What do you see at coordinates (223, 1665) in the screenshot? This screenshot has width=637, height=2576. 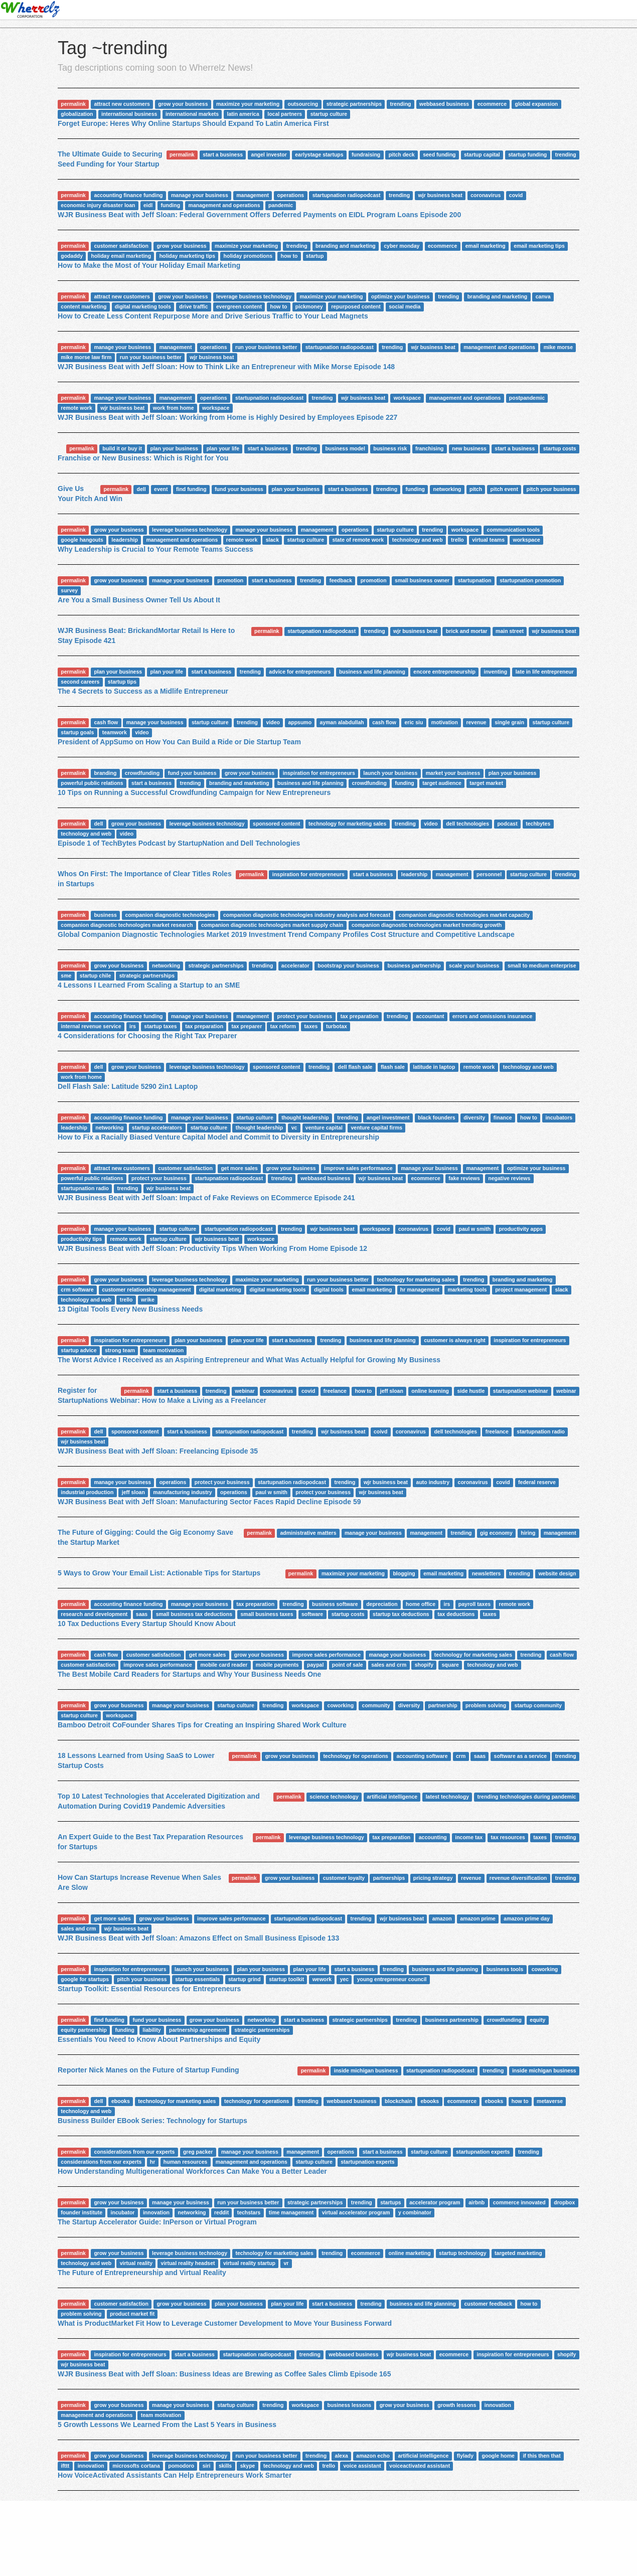 I see `mobile card reader` at bounding box center [223, 1665].